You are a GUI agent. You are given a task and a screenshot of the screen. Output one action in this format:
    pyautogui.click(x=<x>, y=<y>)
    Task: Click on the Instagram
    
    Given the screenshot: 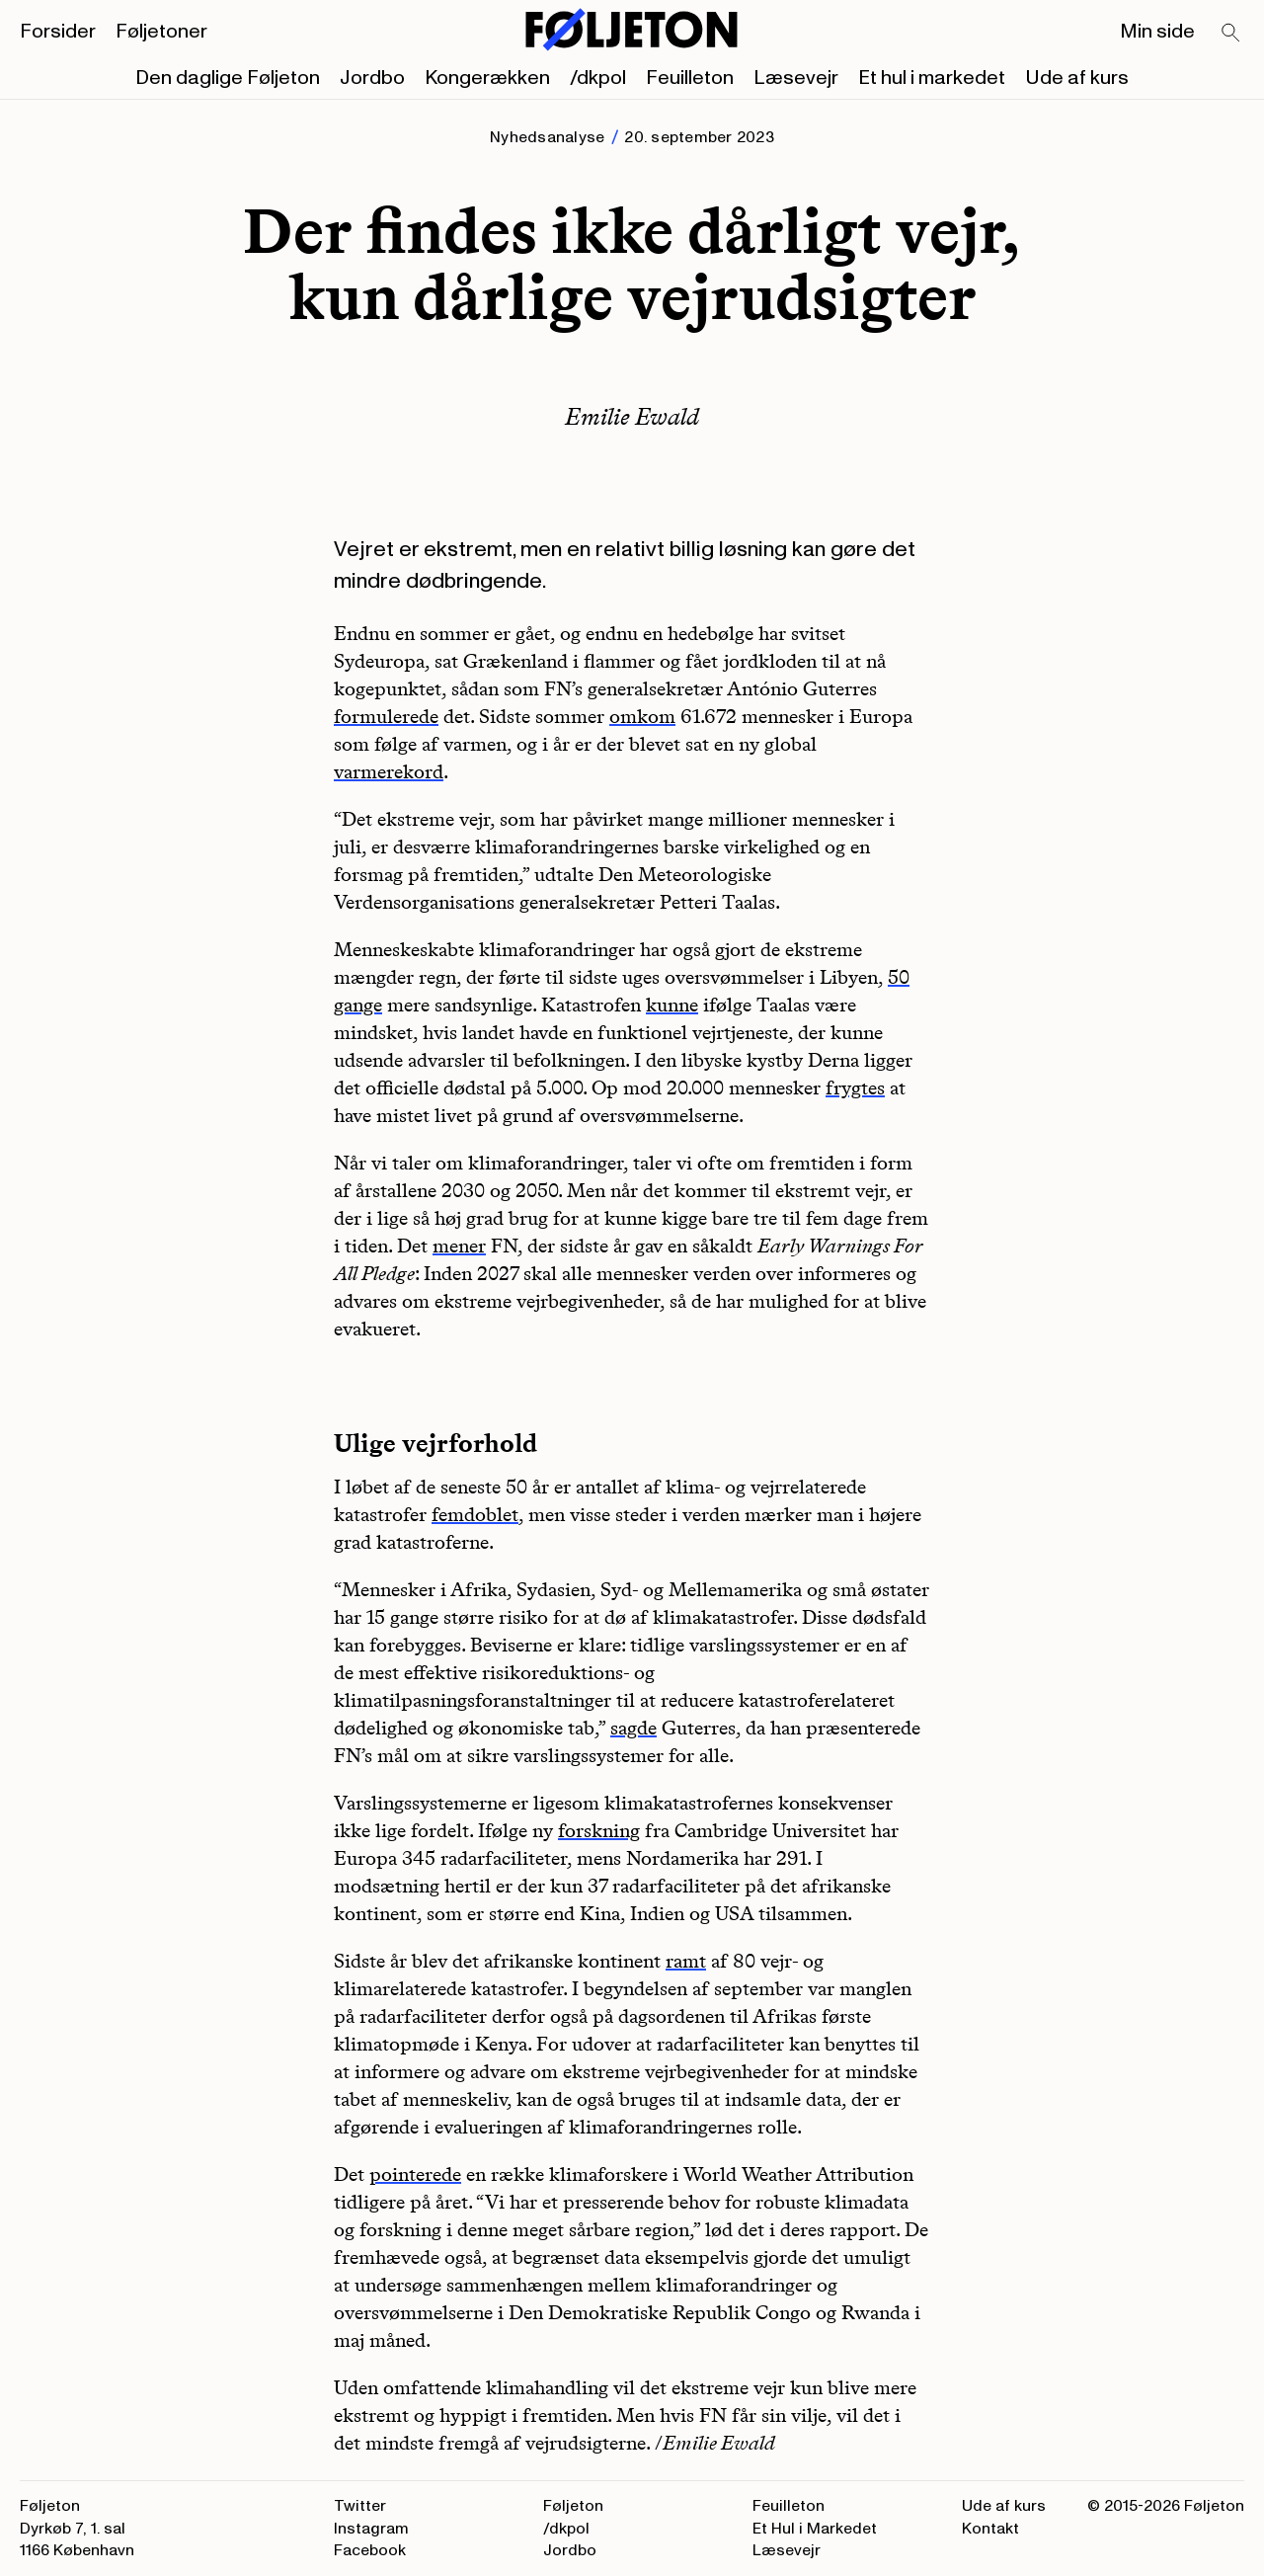 What is the action you would take?
    pyautogui.click(x=371, y=2528)
    